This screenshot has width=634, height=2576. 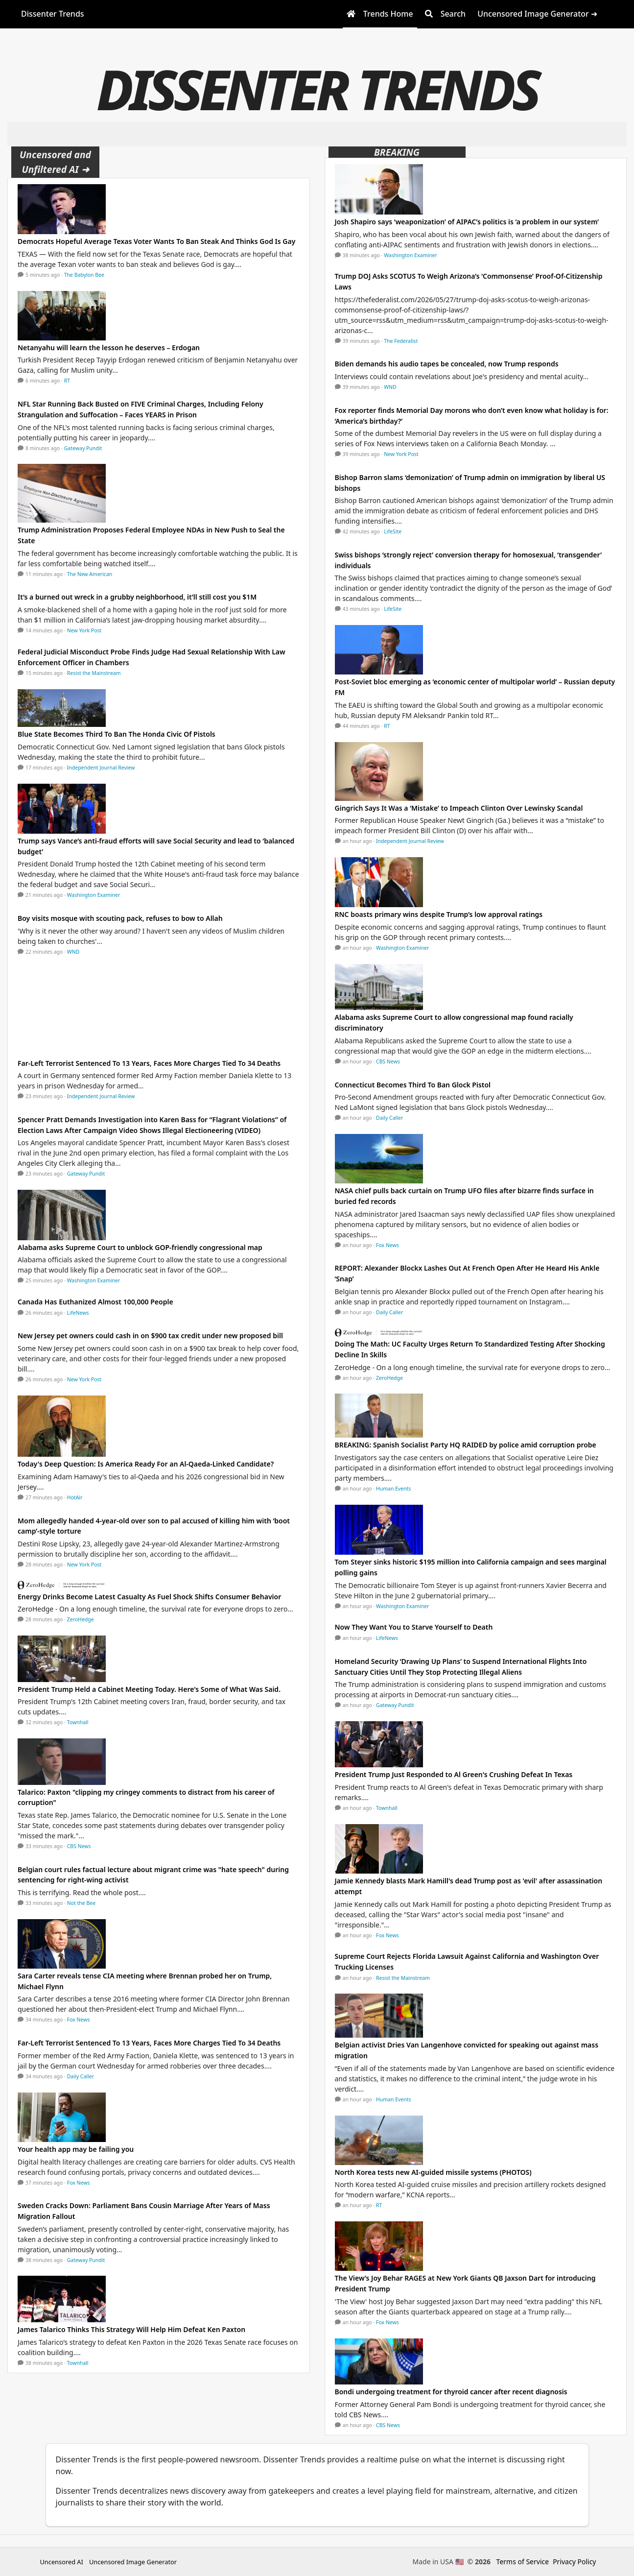 I want to click on Terms of Service, so click(x=522, y=2561).